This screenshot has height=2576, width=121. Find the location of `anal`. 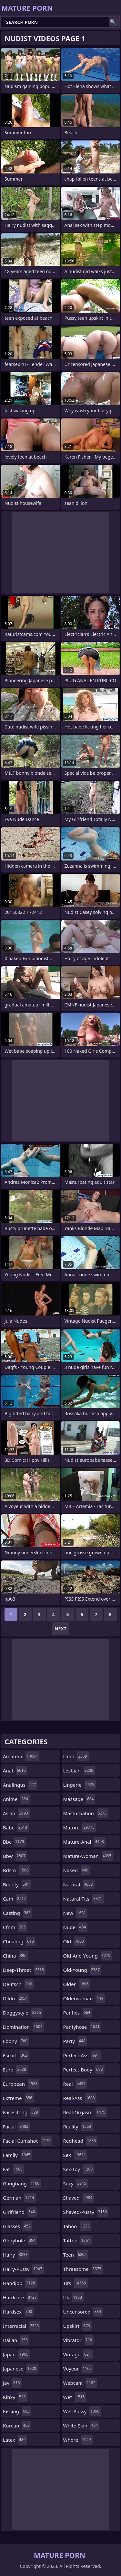

anal is located at coordinates (15, 1770).